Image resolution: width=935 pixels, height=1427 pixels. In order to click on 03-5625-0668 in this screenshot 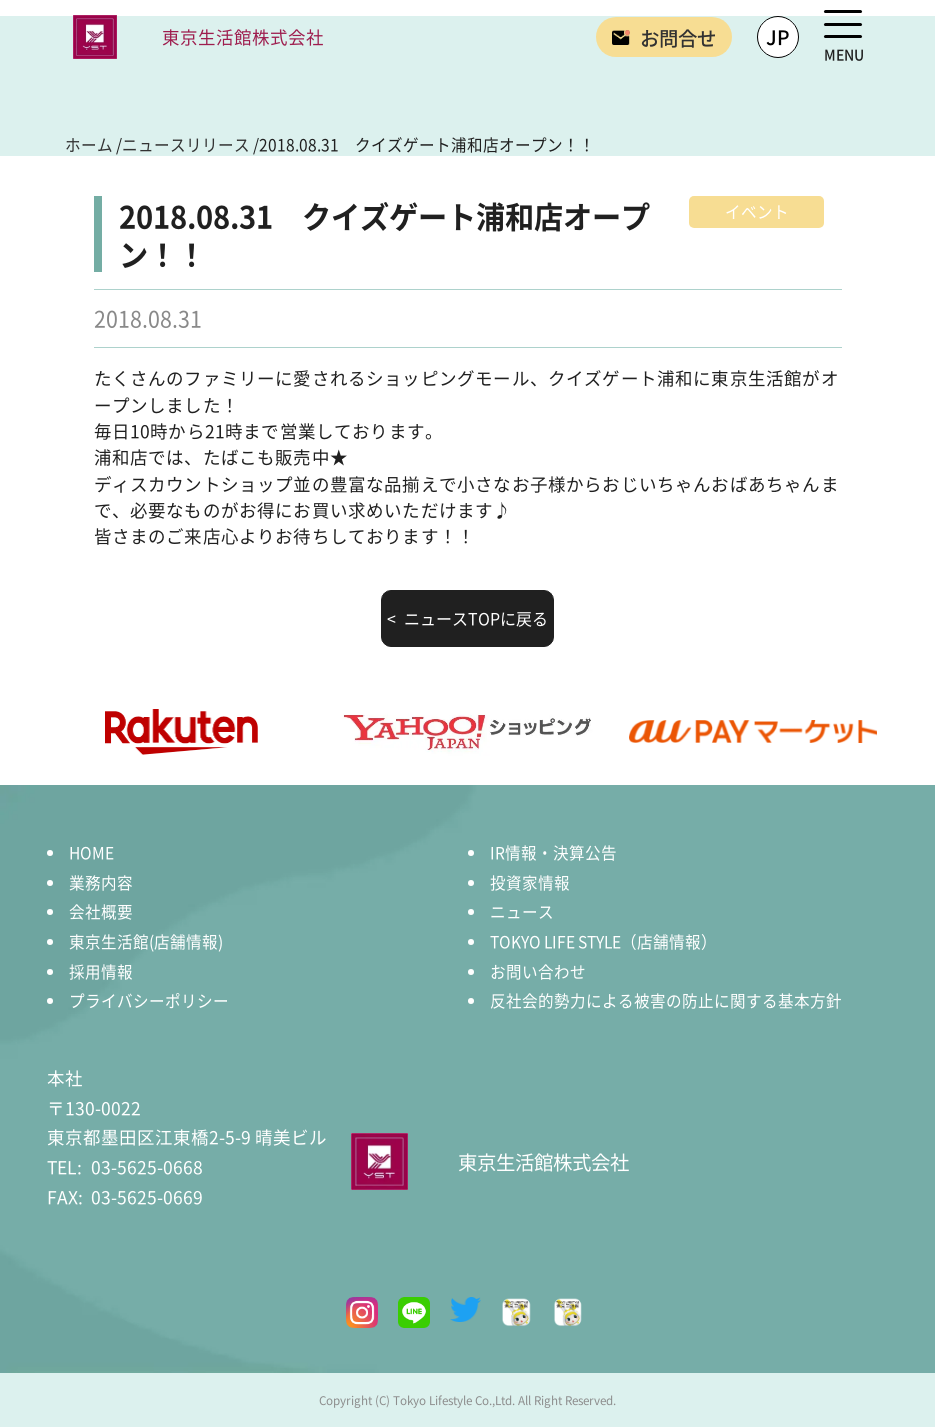, I will do `click(125, 1166)`.